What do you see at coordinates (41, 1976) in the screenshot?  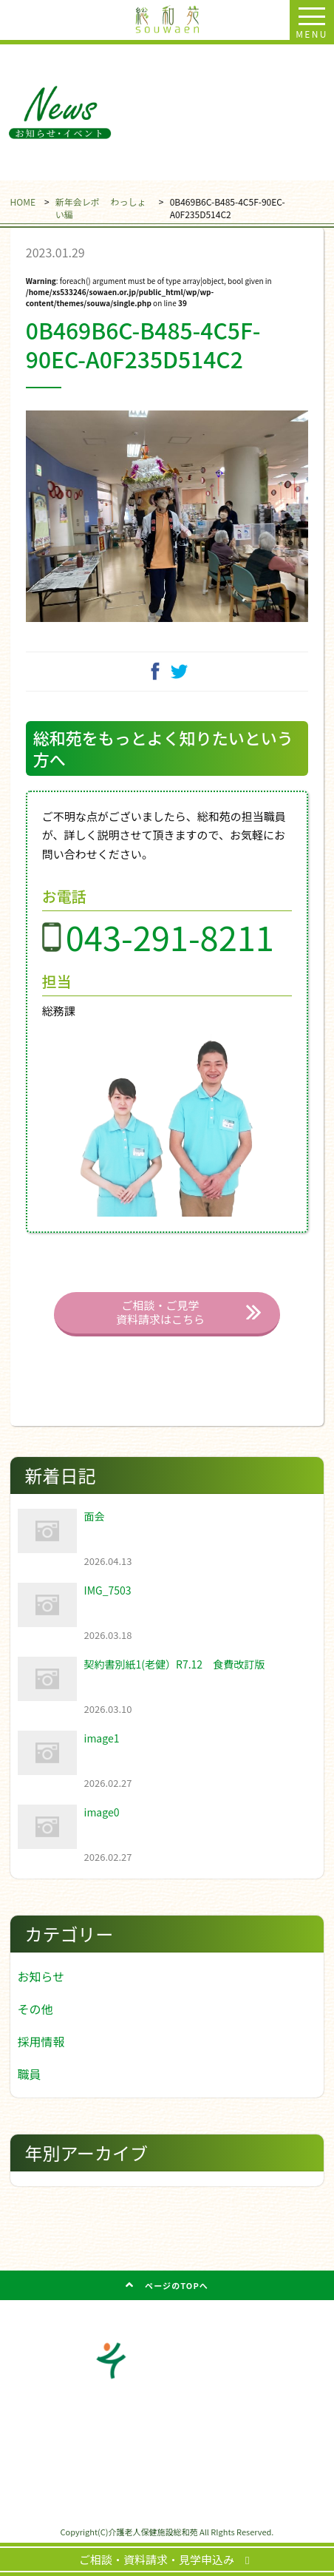 I see `お知らせ` at bounding box center [41, 1976].